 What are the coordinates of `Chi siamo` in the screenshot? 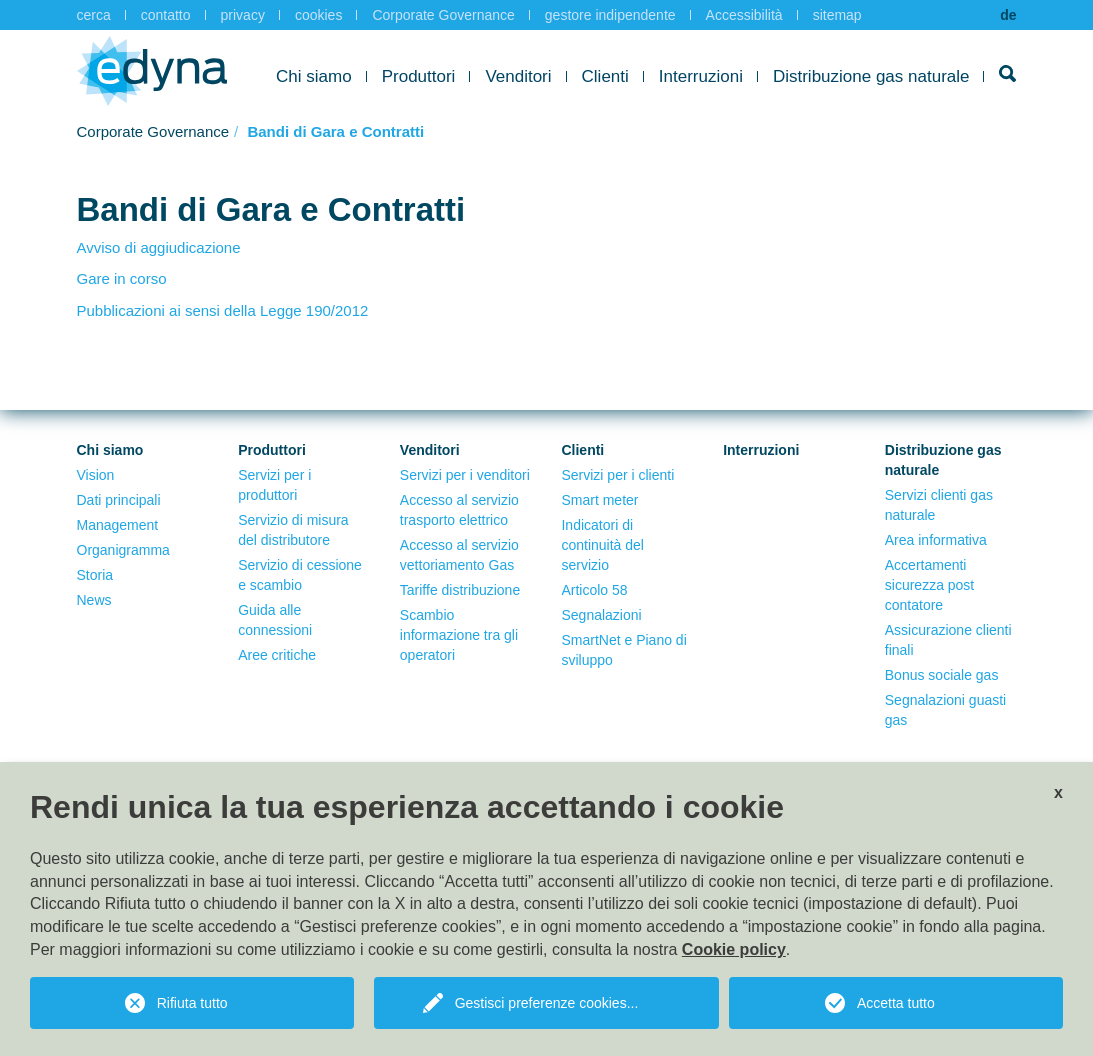 It's located at (314, 76).